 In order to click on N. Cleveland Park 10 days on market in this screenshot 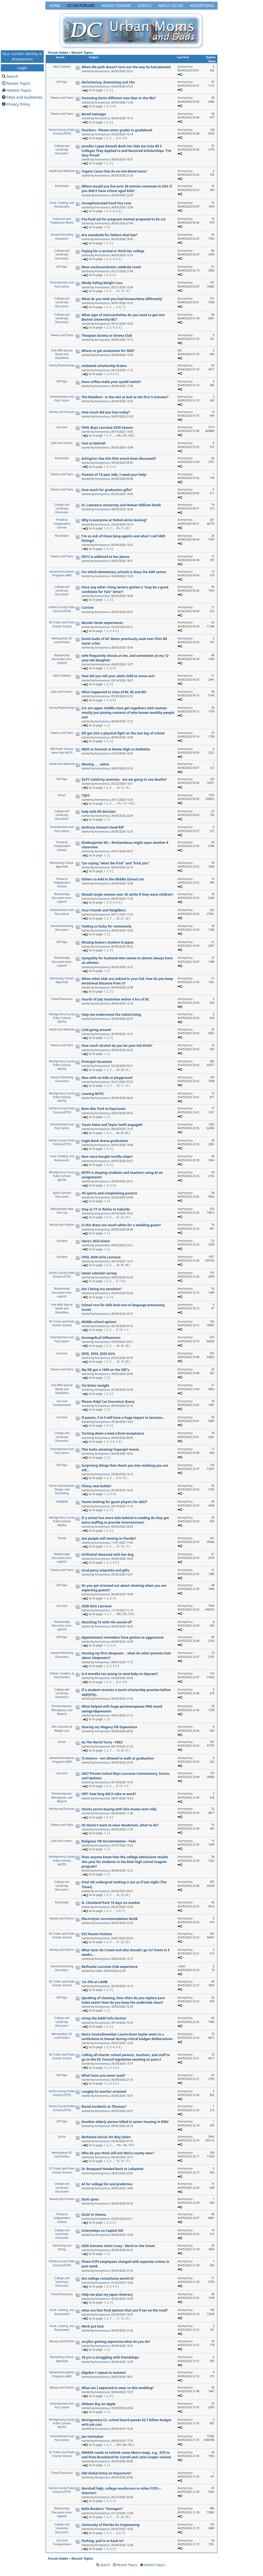, I will do `click(111, 1902)`.